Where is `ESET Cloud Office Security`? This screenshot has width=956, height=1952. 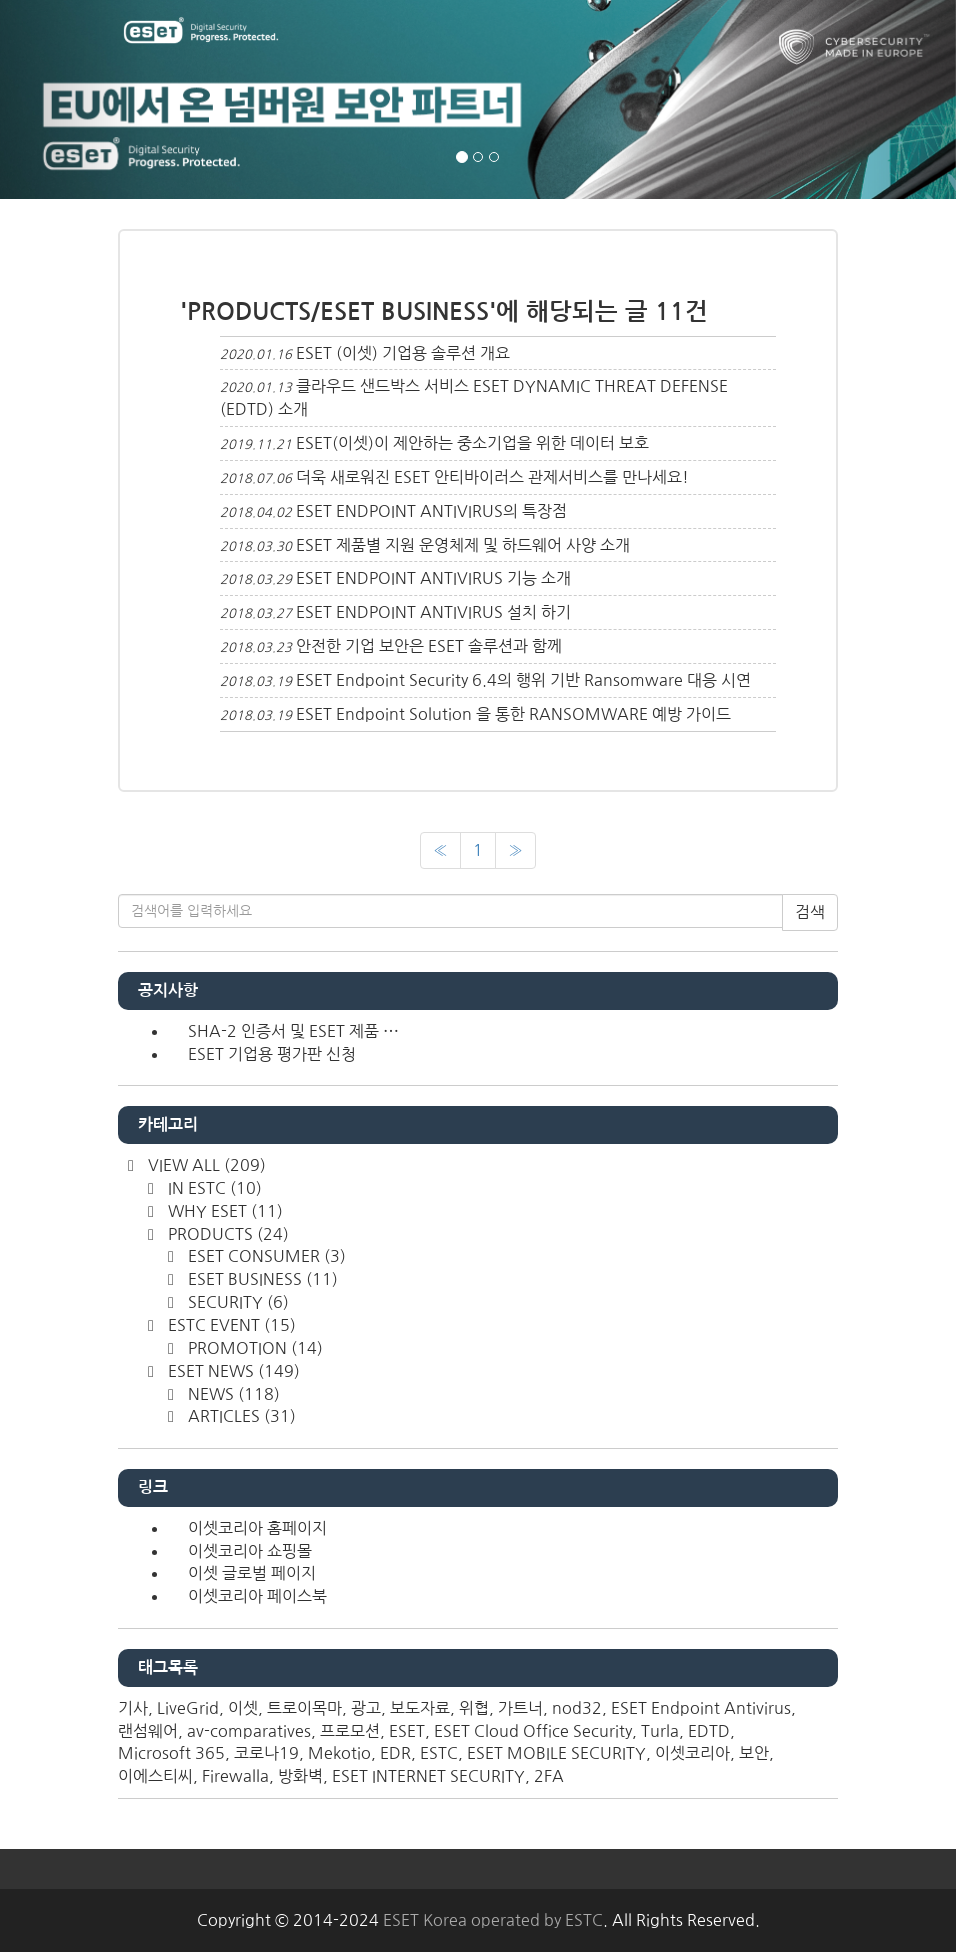
ESET Cloud Office Security is located at coordinates (533, 1731).